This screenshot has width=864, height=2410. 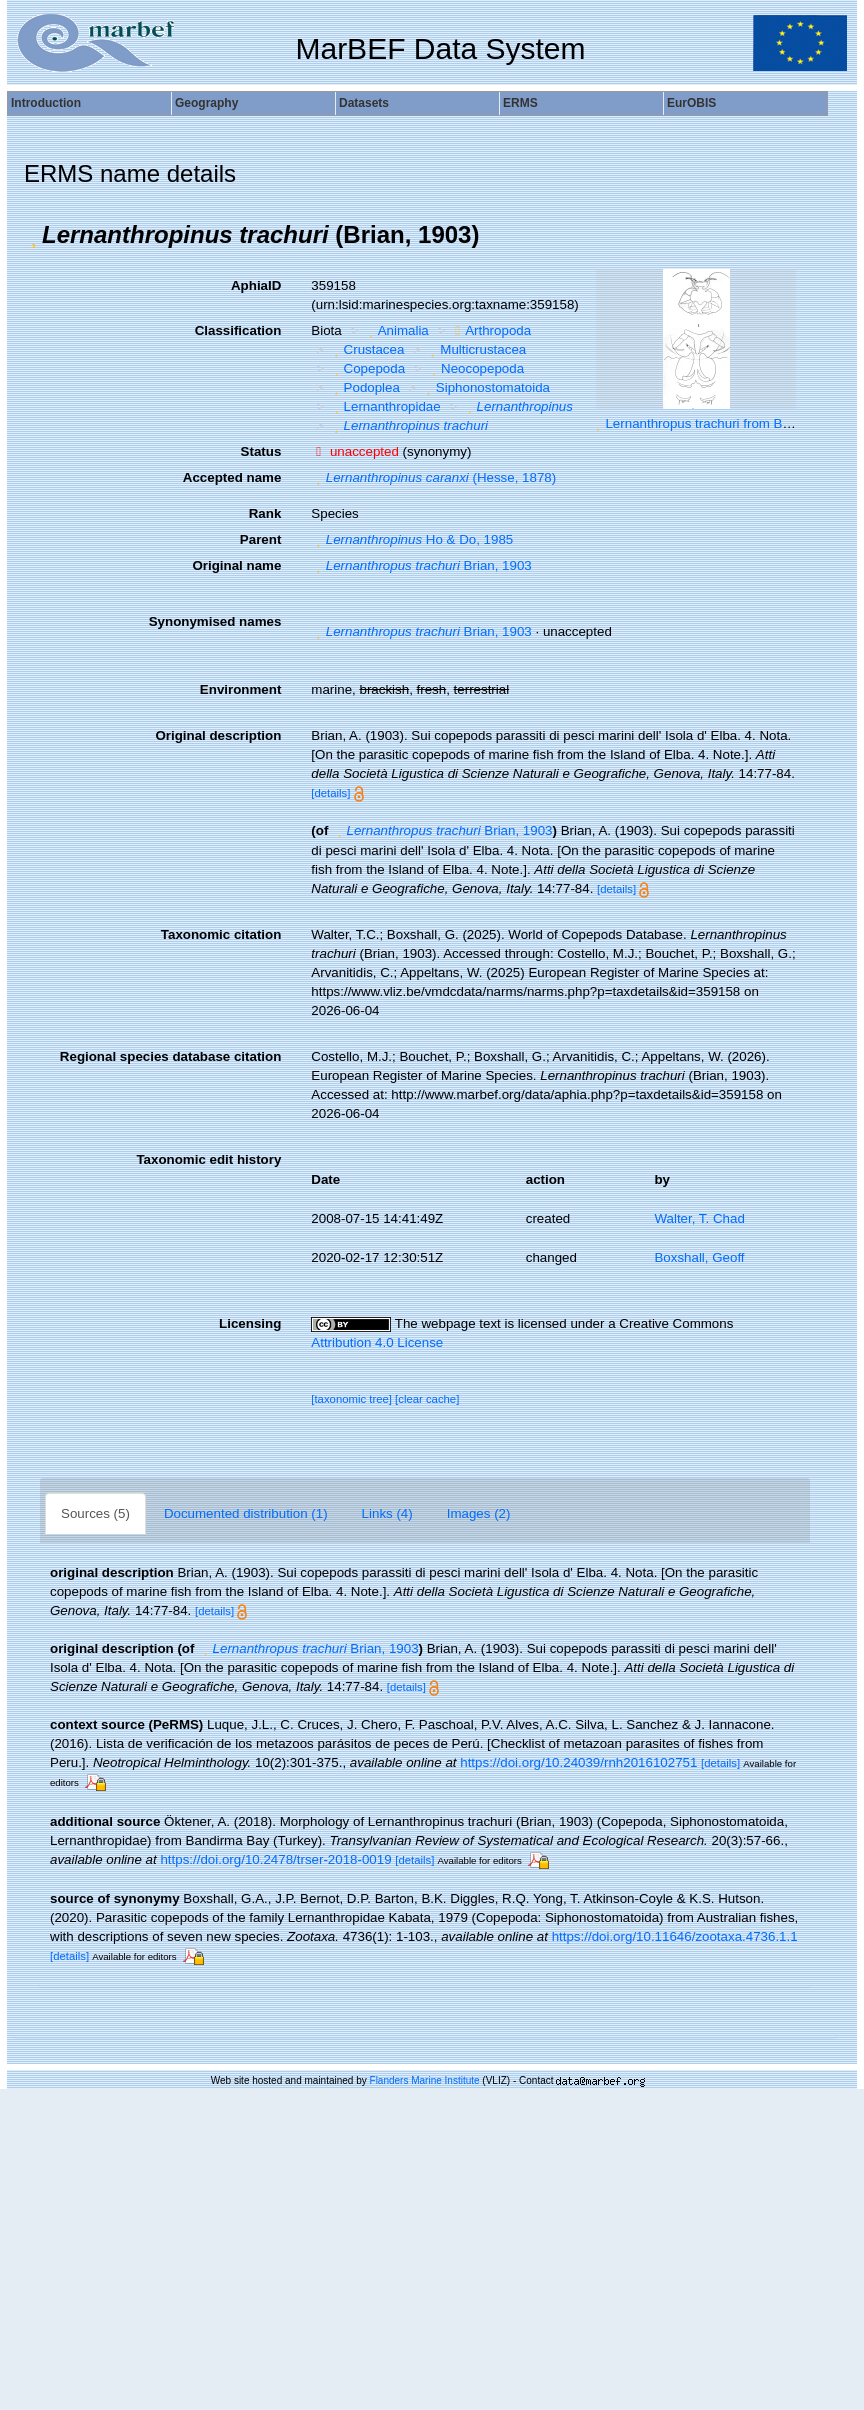 What do you see at coordinates (206, 103) in the screenshot?
I see `Geography` at bounding box center [206, 103].